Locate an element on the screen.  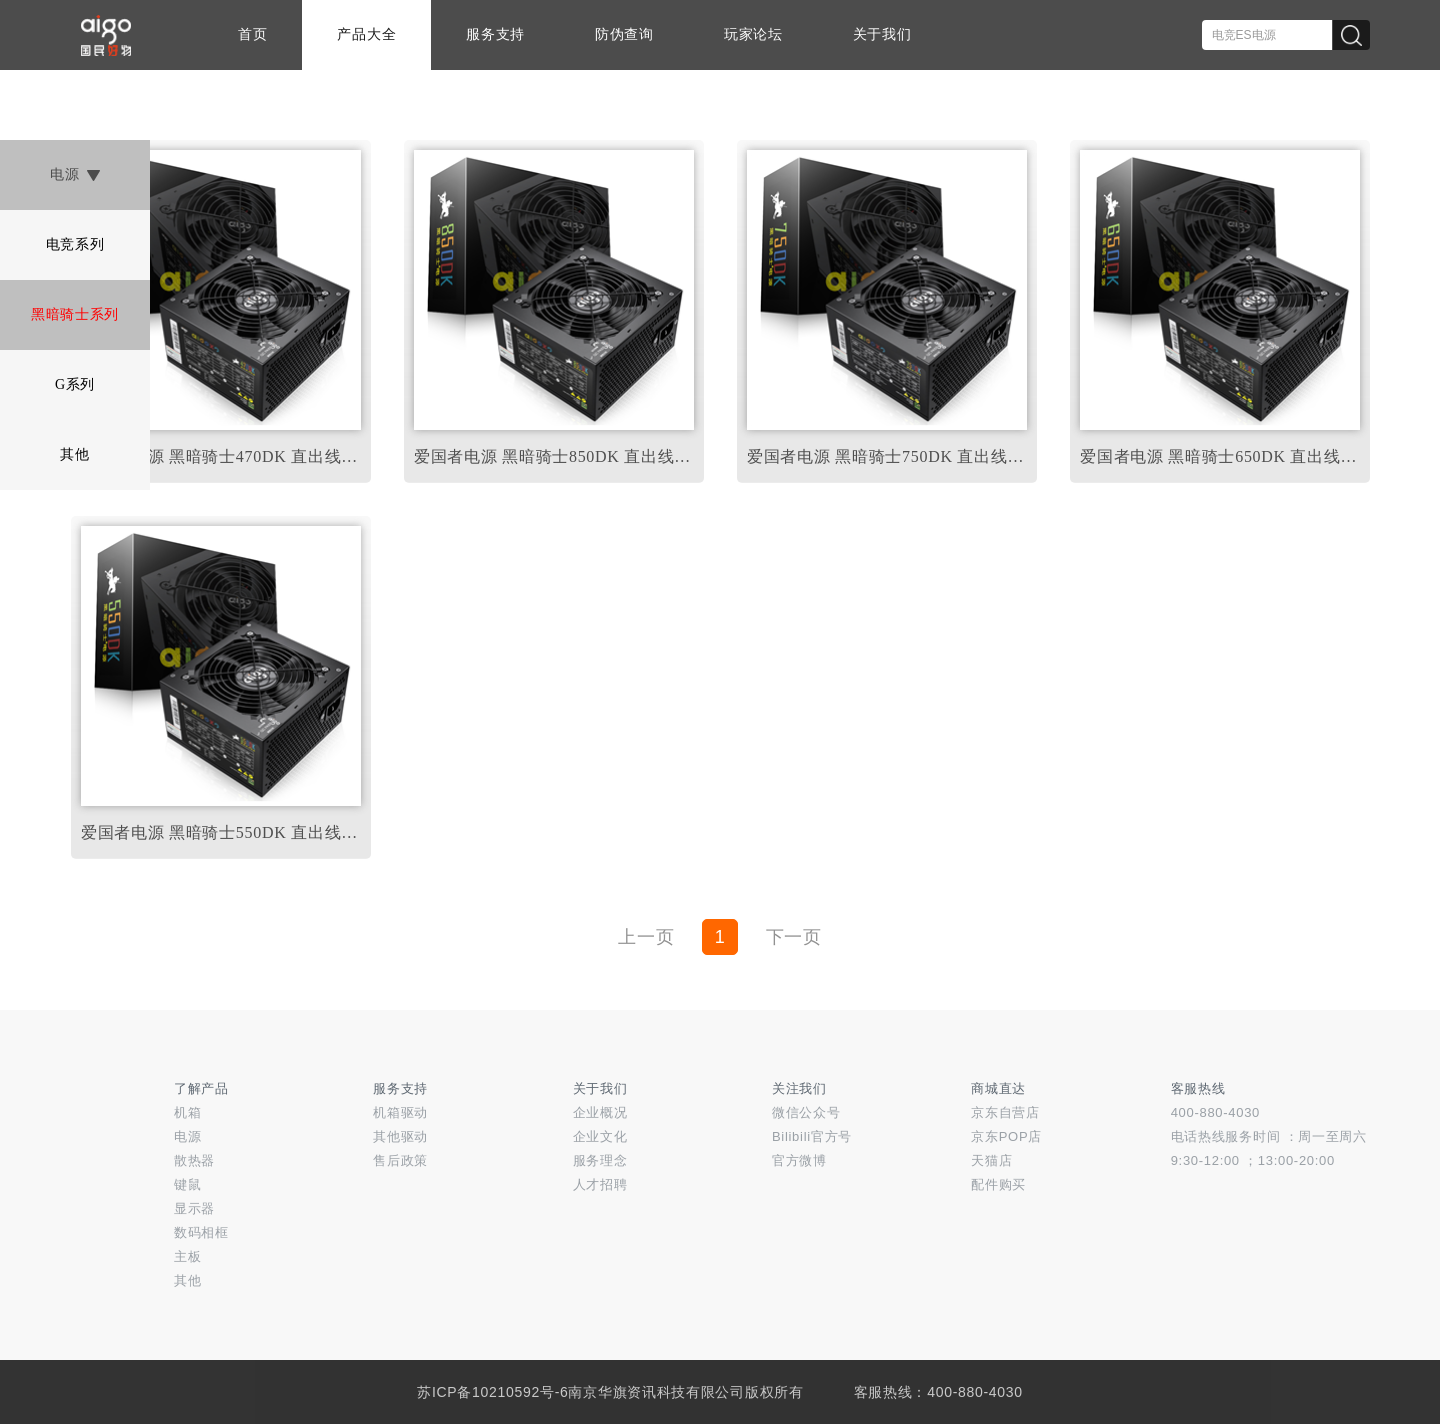
主板 is located at coordinates (187, 1256).